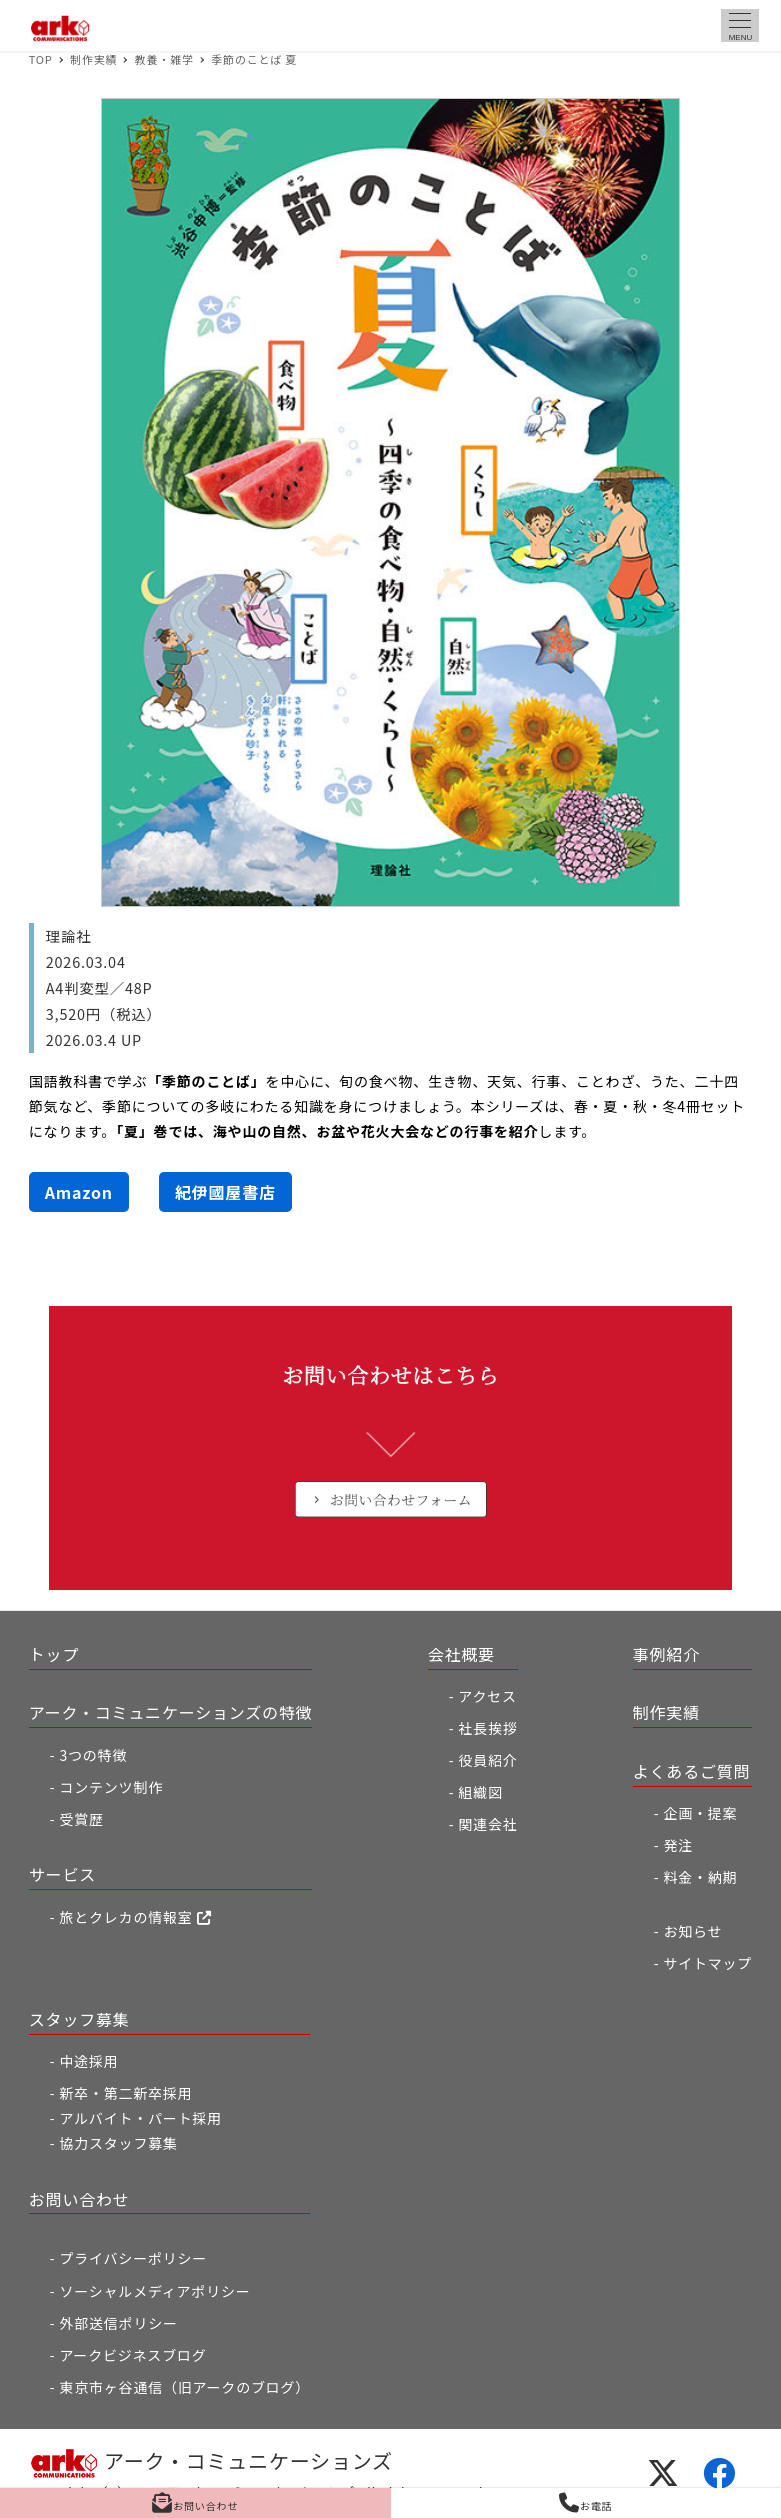  I want to click on 組織図, so click(480, 1792).